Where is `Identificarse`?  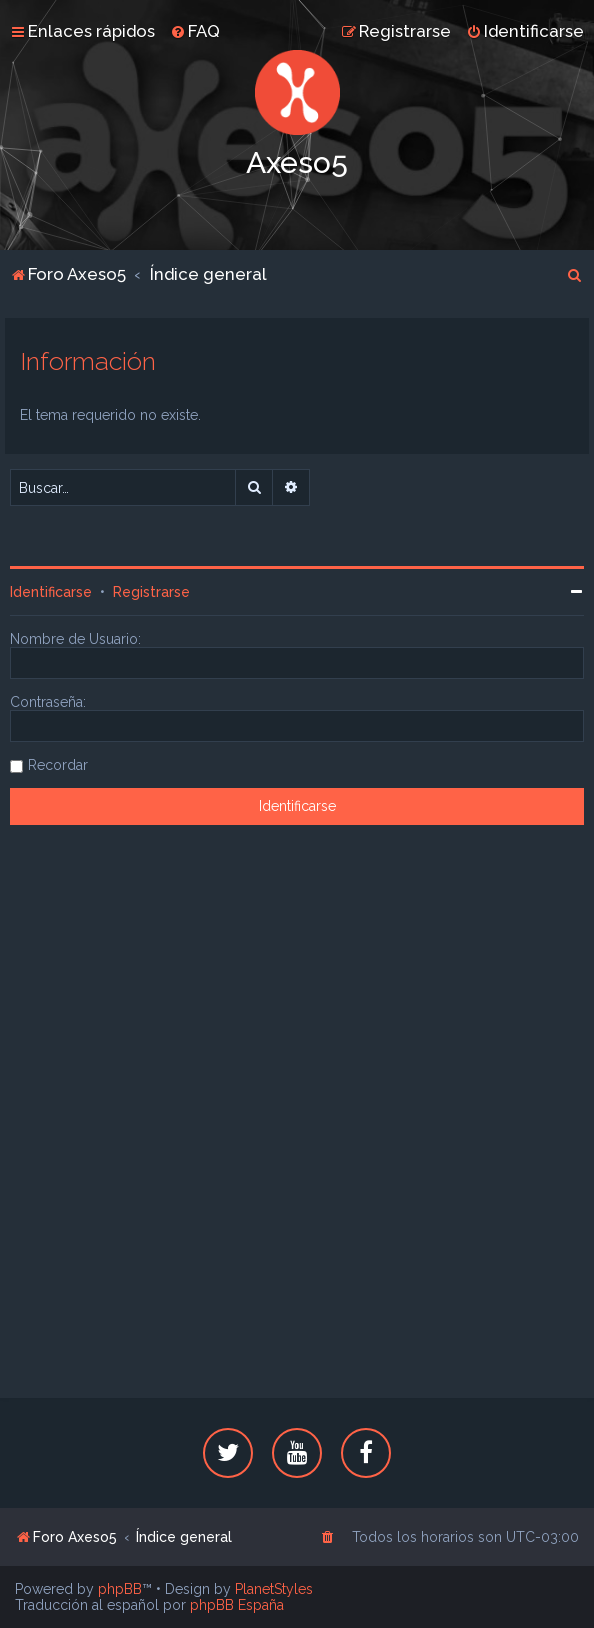
Identificarse is located at coordinates (51, 592).